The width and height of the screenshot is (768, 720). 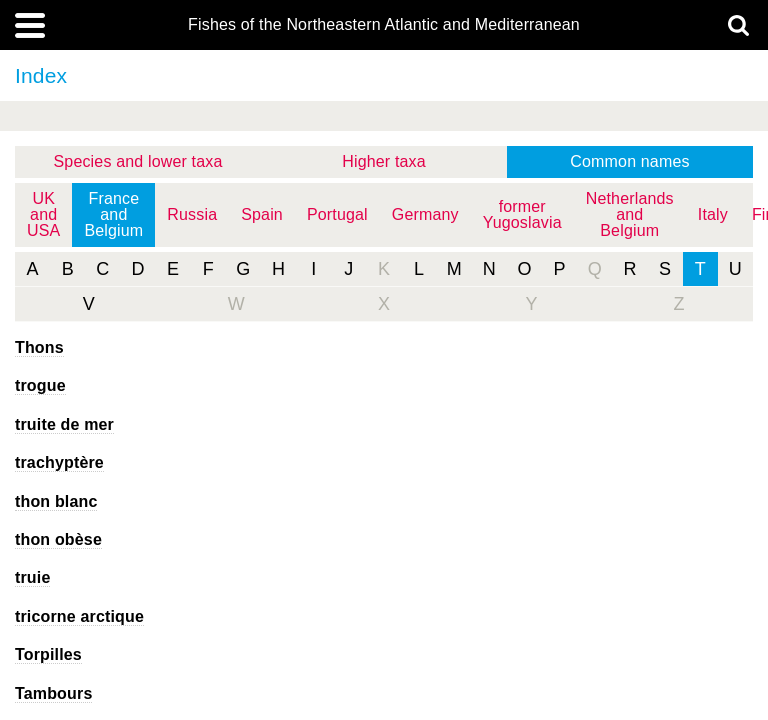 What do you see at coordinates (56, 501) in the screenshot?
I see `thon blanc` at bounding box center [56, 501].